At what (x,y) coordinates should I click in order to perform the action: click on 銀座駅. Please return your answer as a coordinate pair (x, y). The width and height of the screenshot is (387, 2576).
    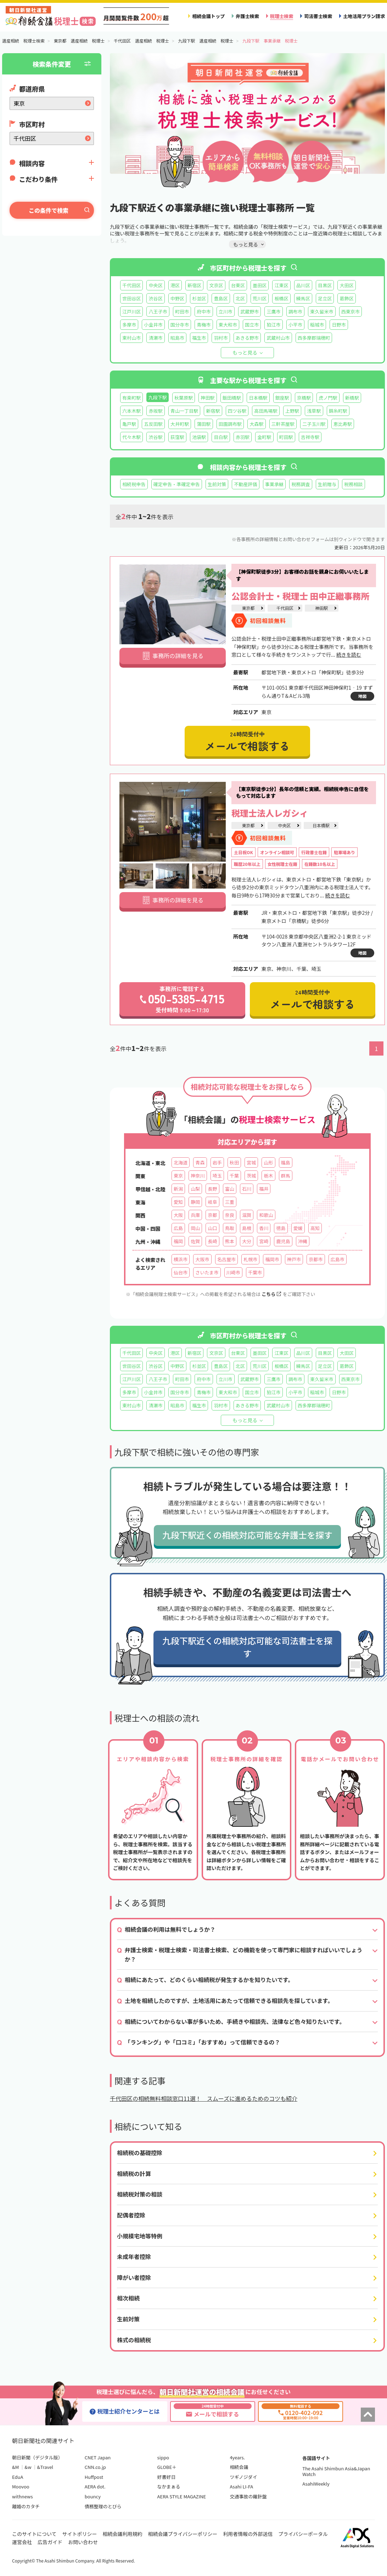
    Looking at the image, I should click on (282, 397).